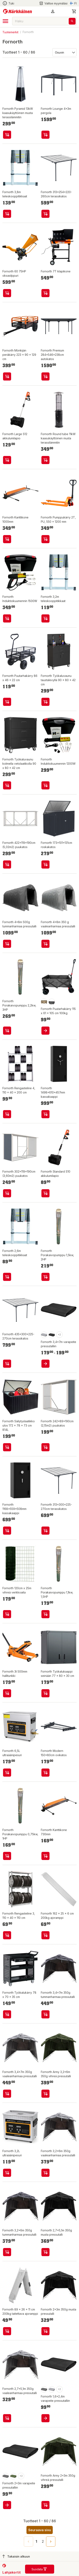 Image resolution: width=79 pixels, height=2576 pixels. Describe the element at coordinates (7, 1114) in the screenshot. I see `[product-add-to-cart-p1694789372373551]` at that location.